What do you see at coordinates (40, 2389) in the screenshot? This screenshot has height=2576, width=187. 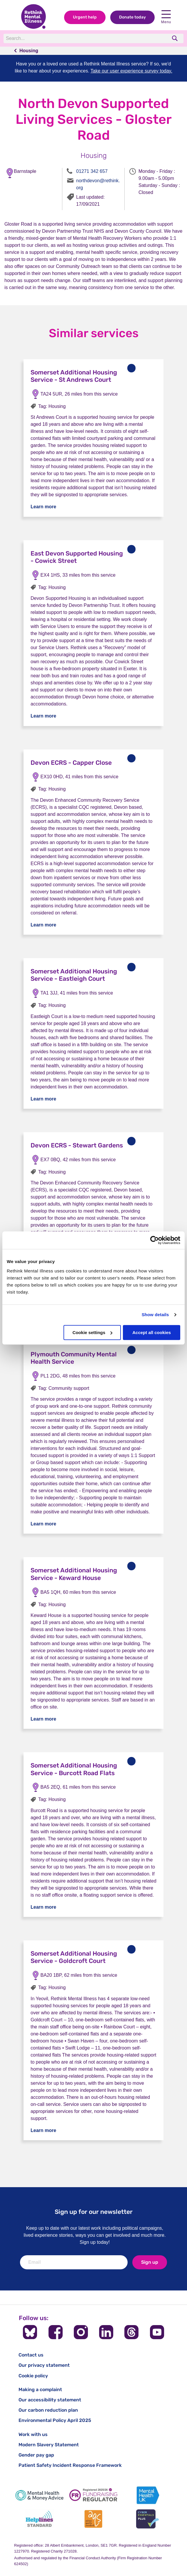 I see `Making a complaint` at bounding box center [40, 2389].